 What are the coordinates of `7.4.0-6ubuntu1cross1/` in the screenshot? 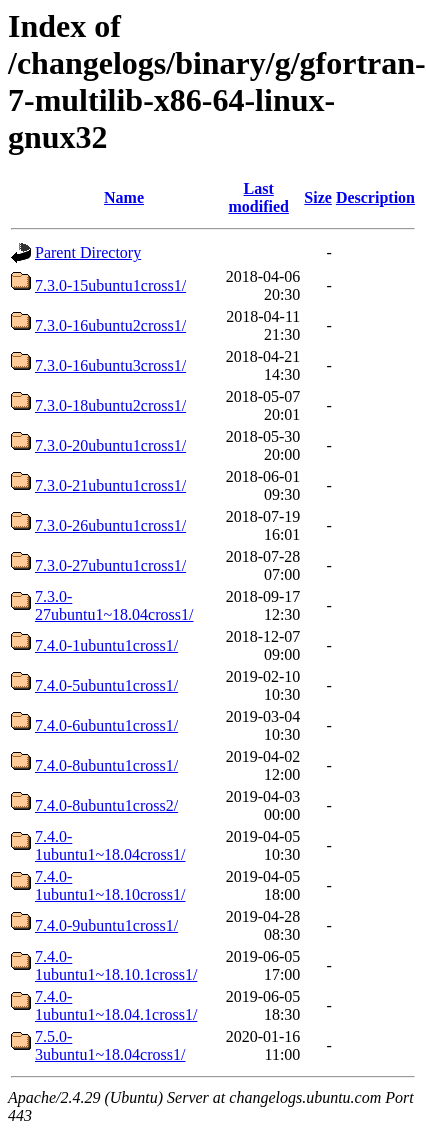 It's located at (106, 725).